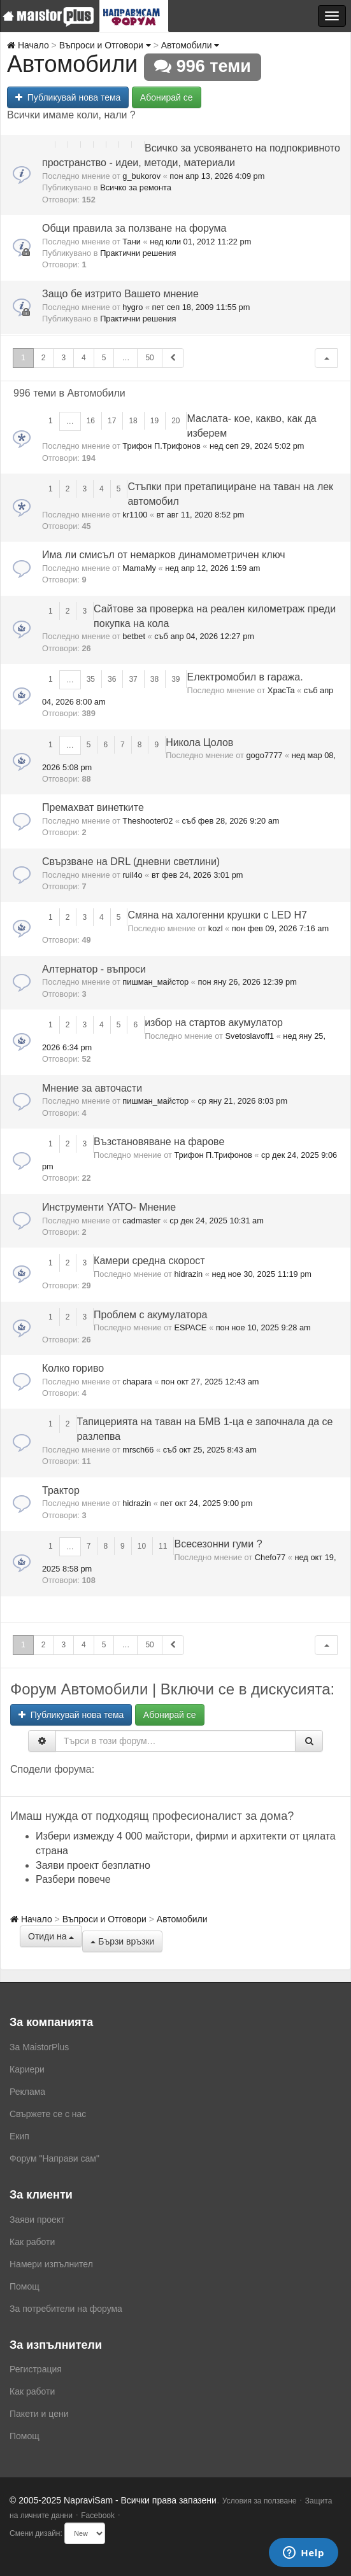 The height and width of the screenshot is (2576, 351). What do you see at coordinates (212, 568) in the screenshot?
I see `нед апр 12, 2026 1:59 am` at bounding box center [212, 568].